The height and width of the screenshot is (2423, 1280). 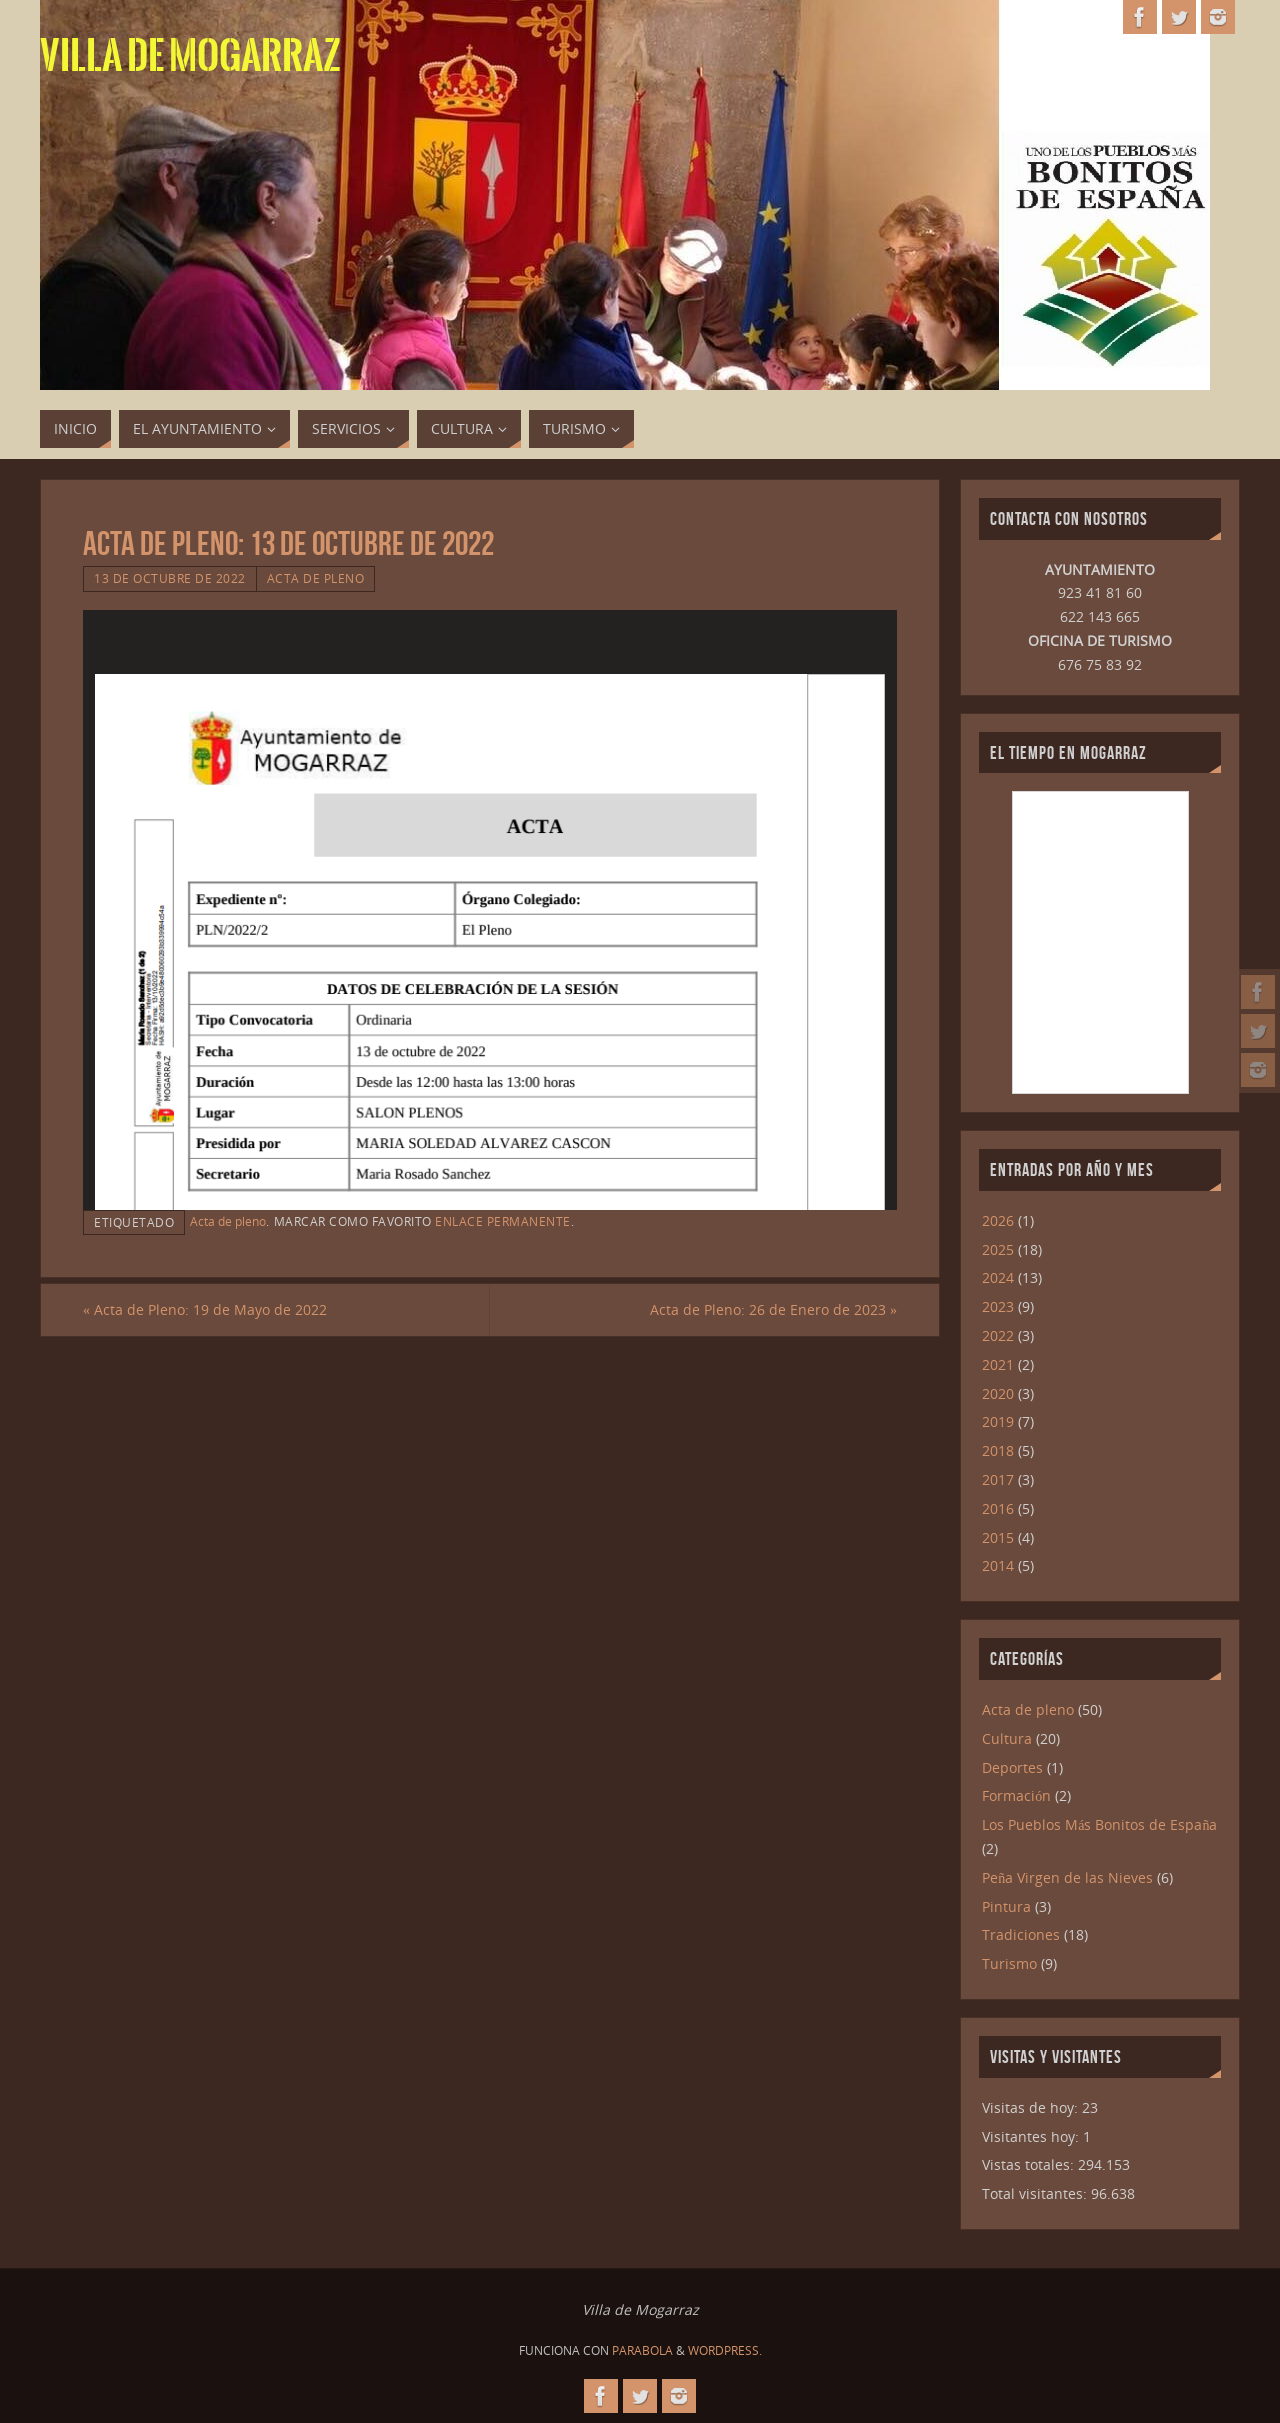 What do you see at coordinates (998, 1306) in the screenshot?
I see `2023` at bounding box center [998, 1306].